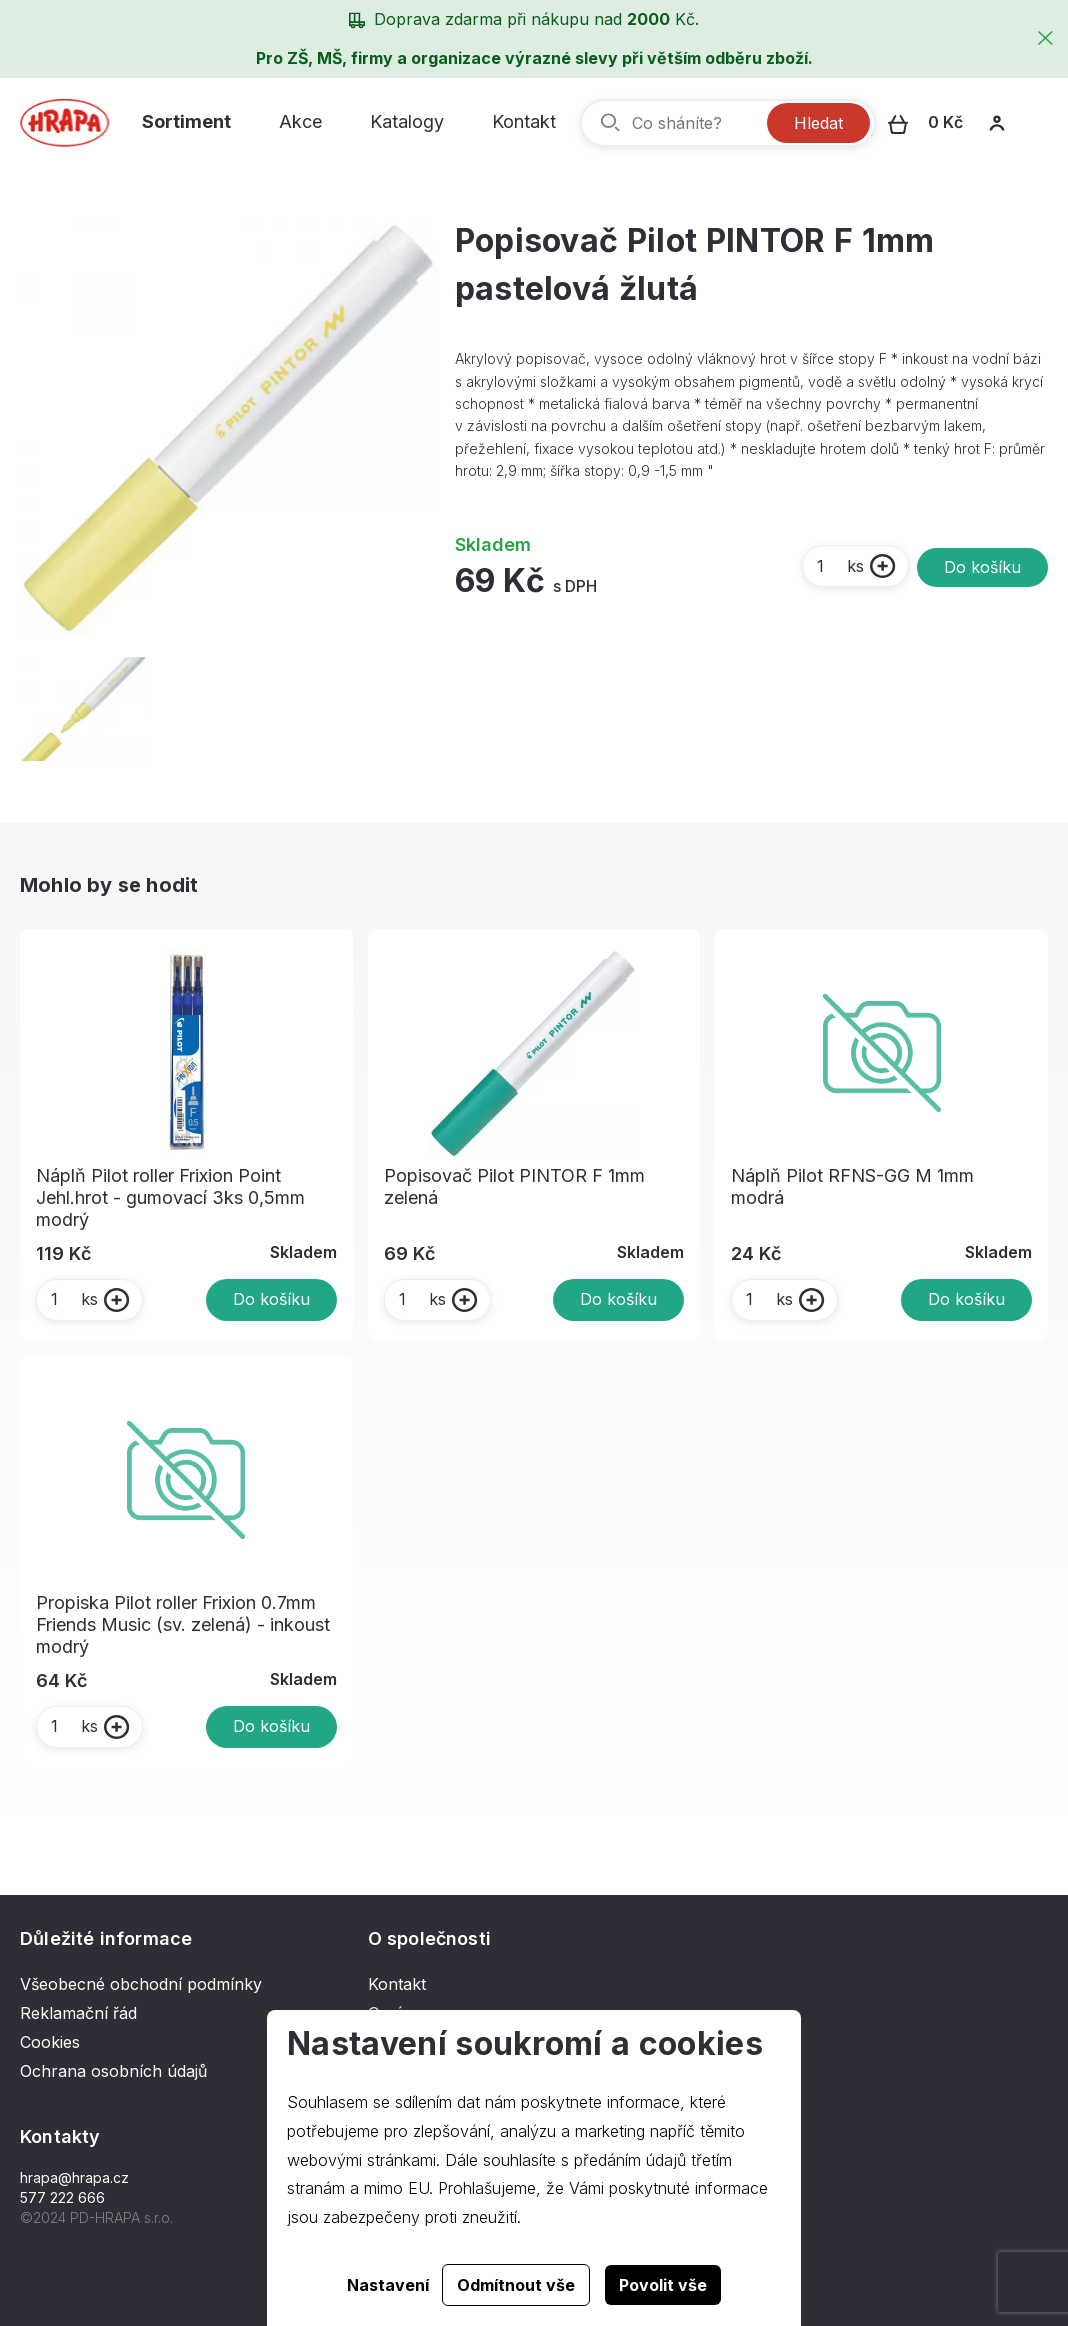 Image resolution: width=1068 pixels, height=2326 pixels. Describe the element at coordinates (186, 121) in the screenshot. I see `Sortiment` at that location.